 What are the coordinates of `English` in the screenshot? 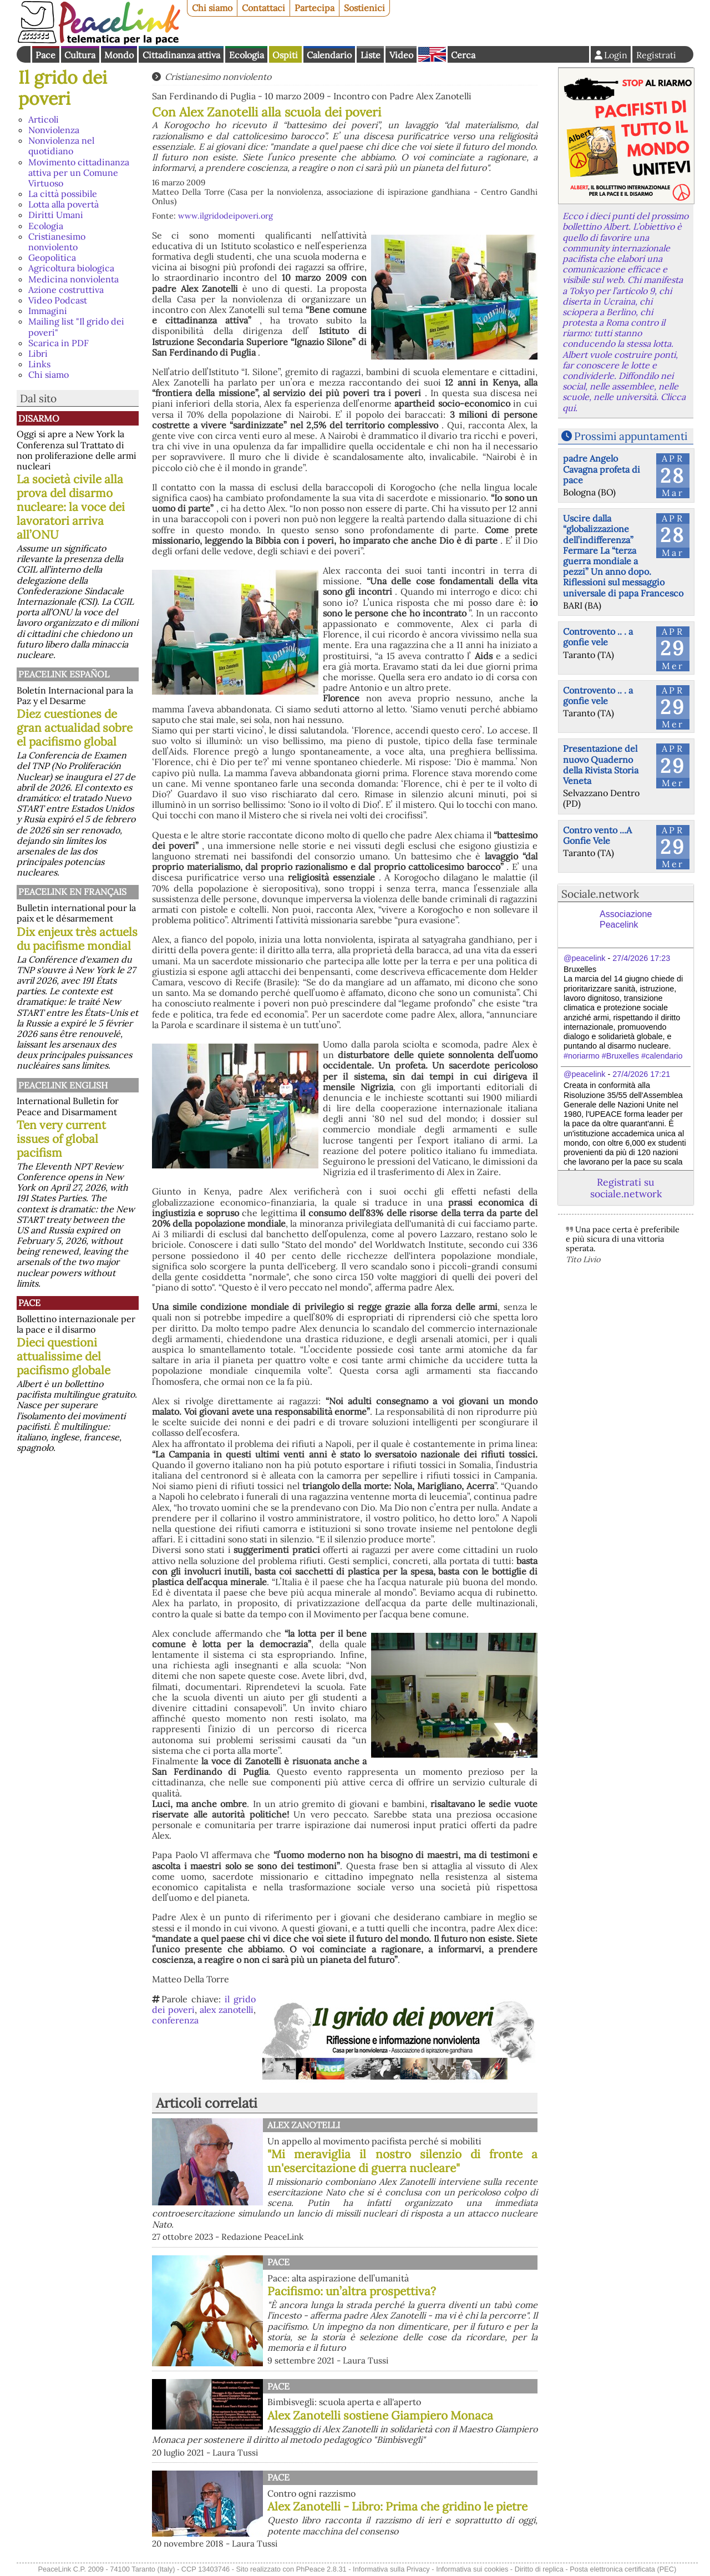 It's located at (432, 54).